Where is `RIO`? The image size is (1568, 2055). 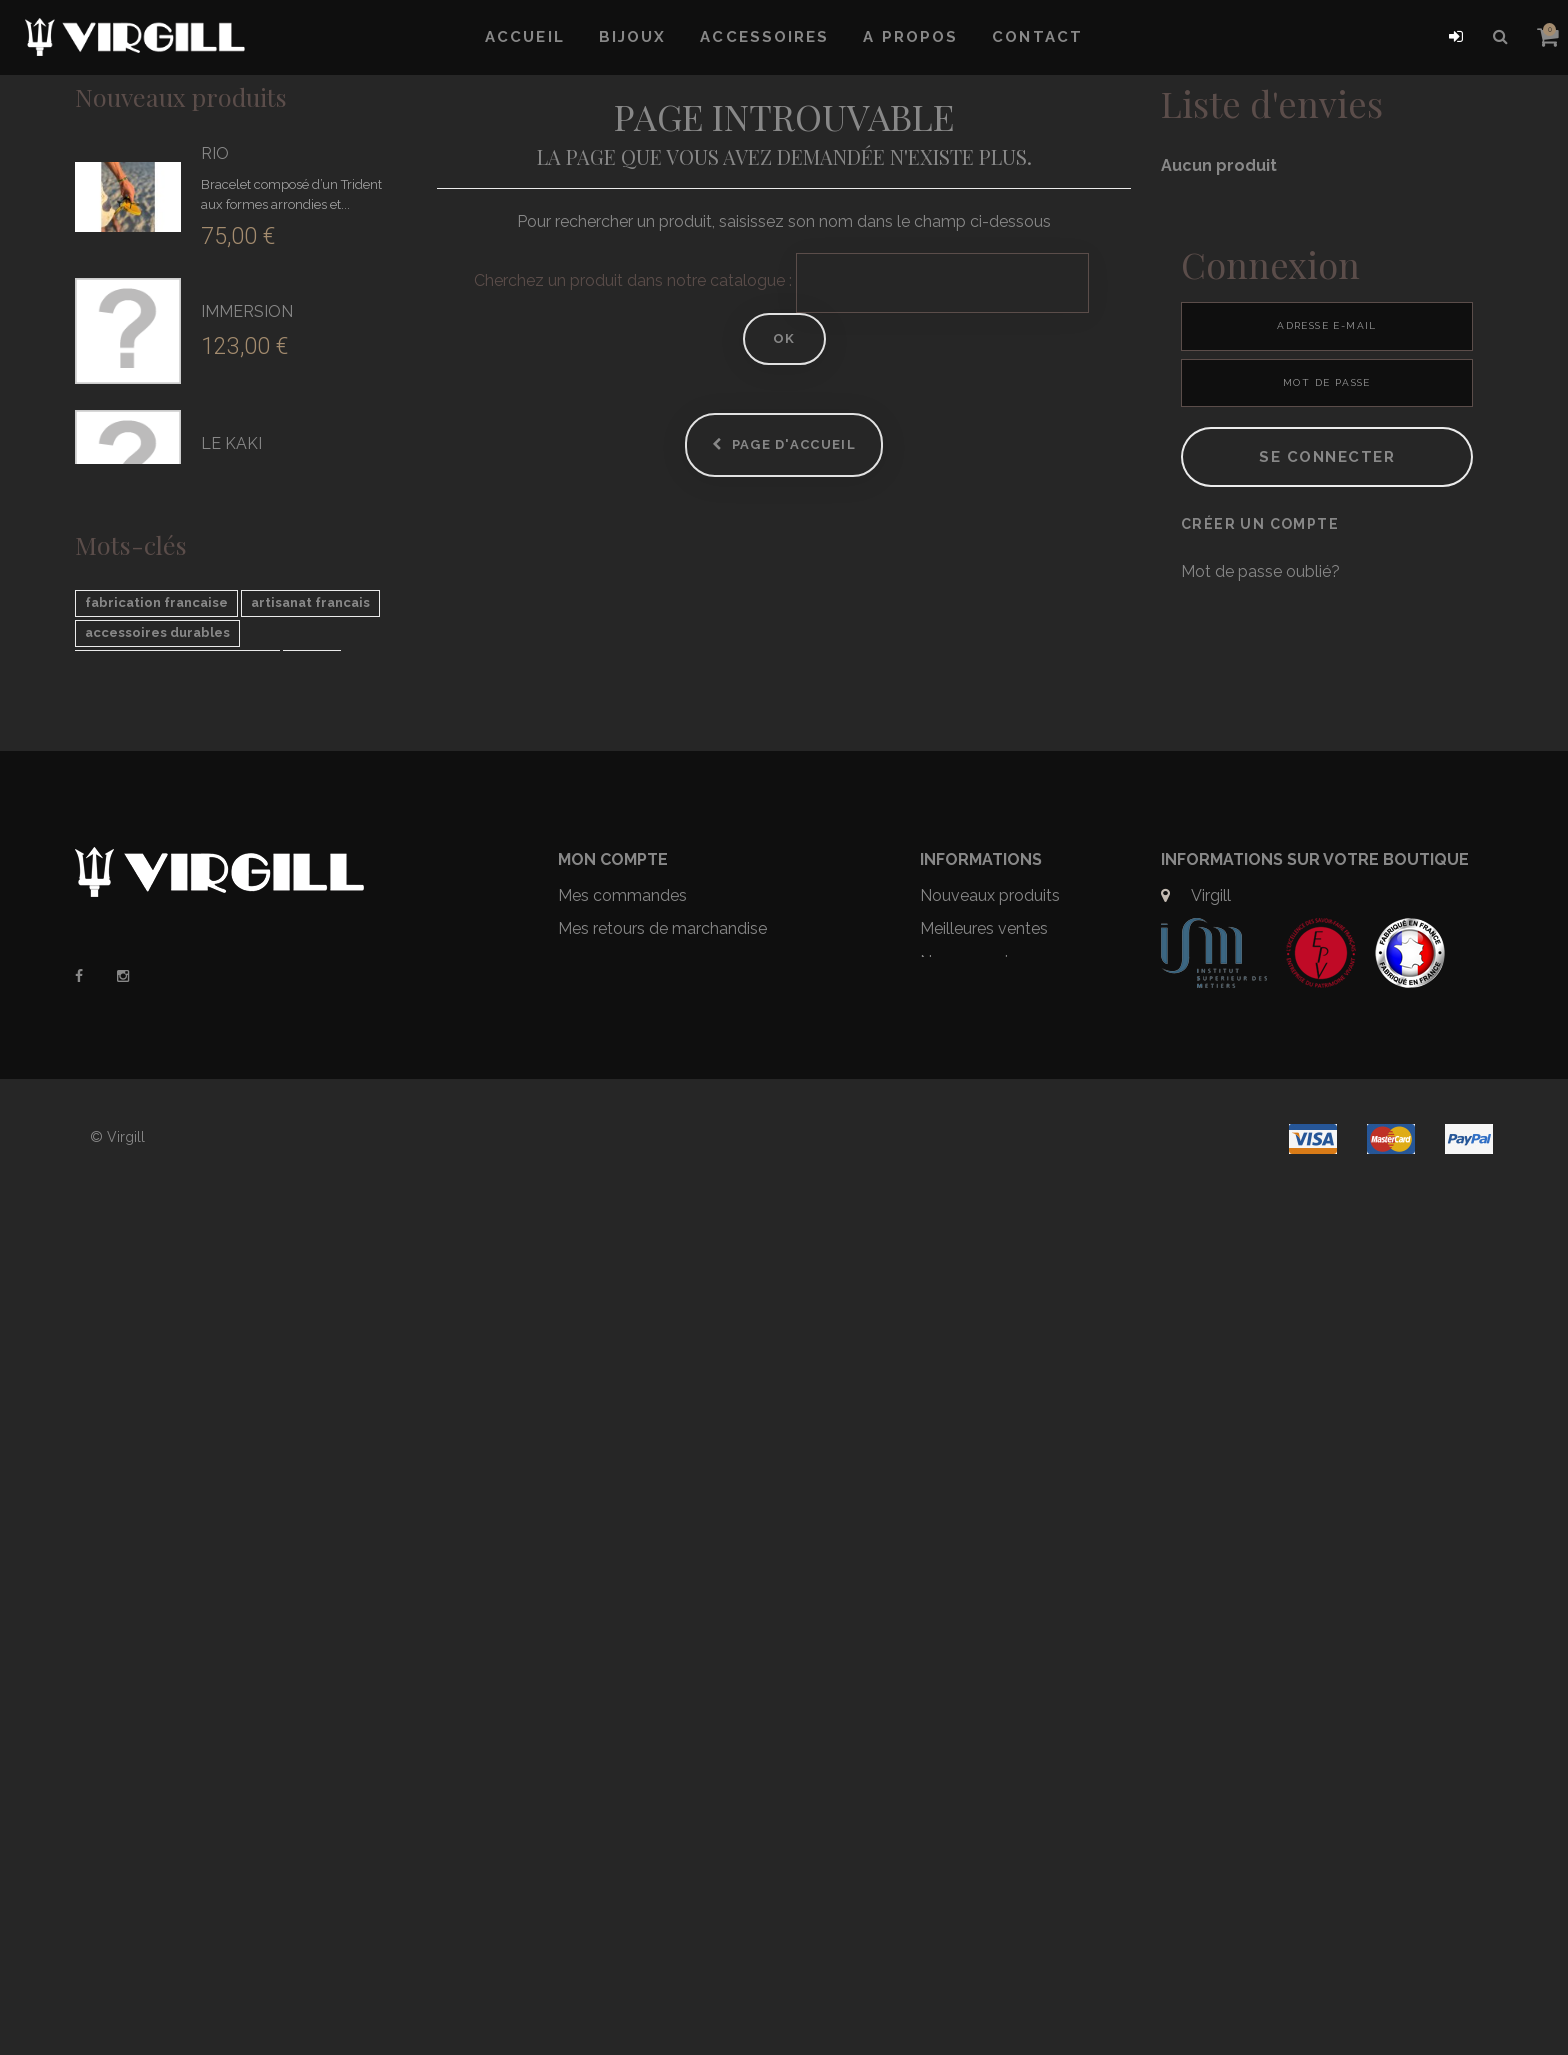
RIO is located at coordinates (215, 153).